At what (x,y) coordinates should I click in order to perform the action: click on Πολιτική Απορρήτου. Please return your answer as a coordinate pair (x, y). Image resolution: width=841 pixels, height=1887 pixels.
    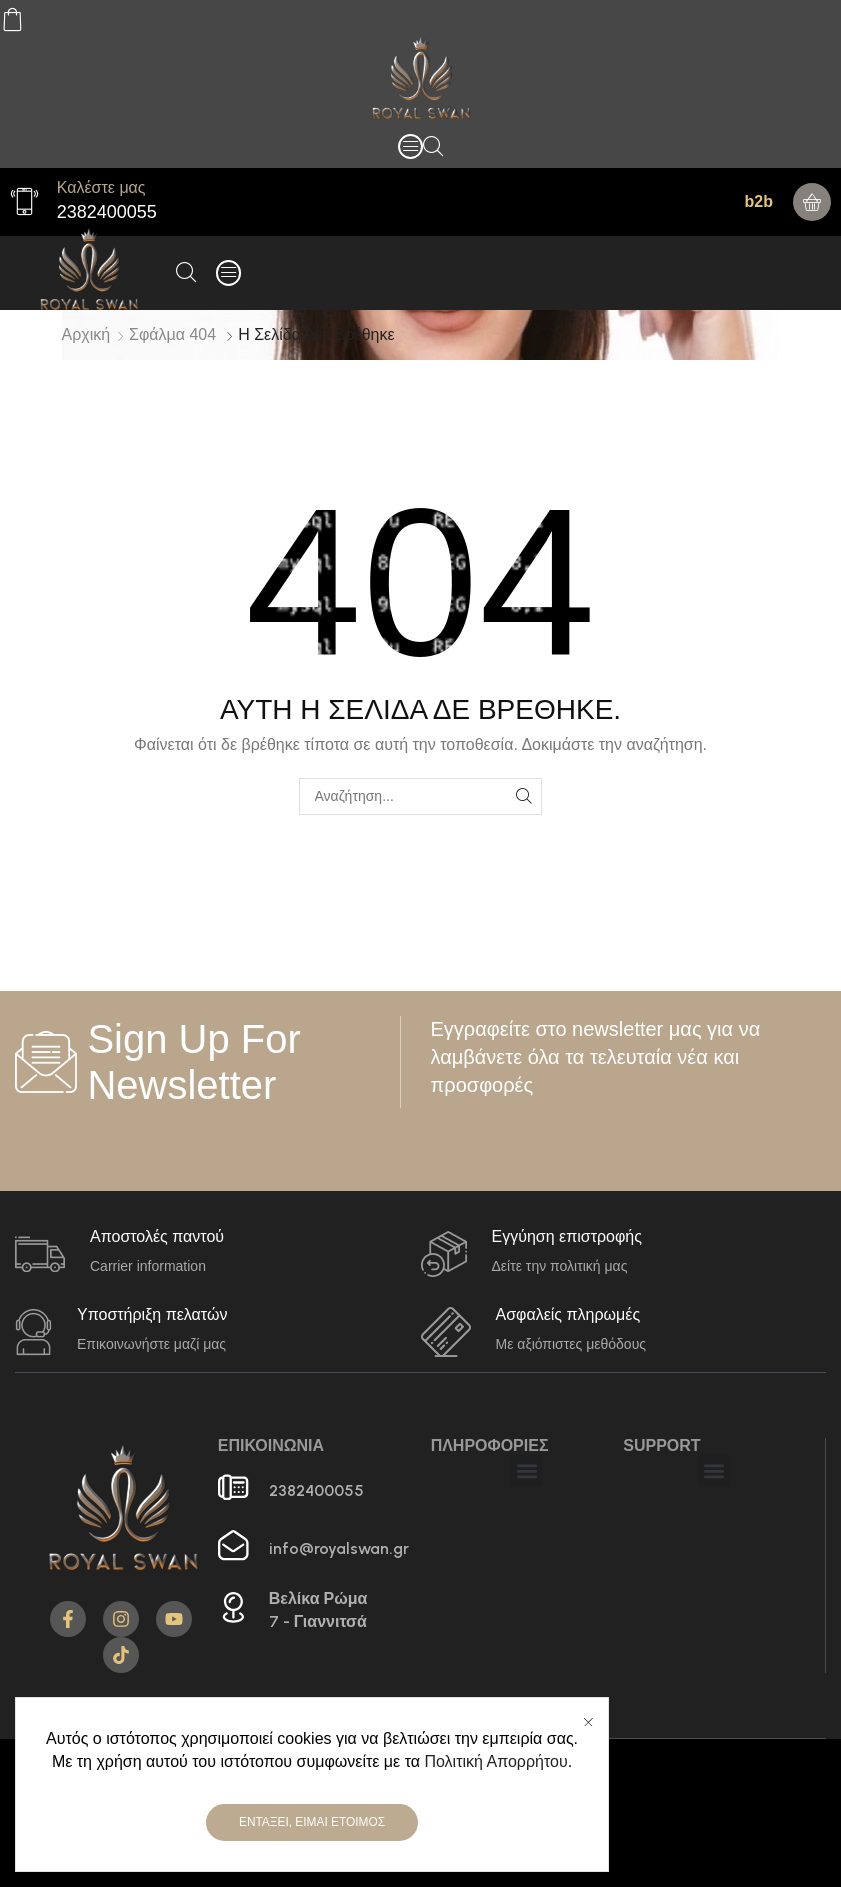
    Looking at the image, I should click on (495, 1761).